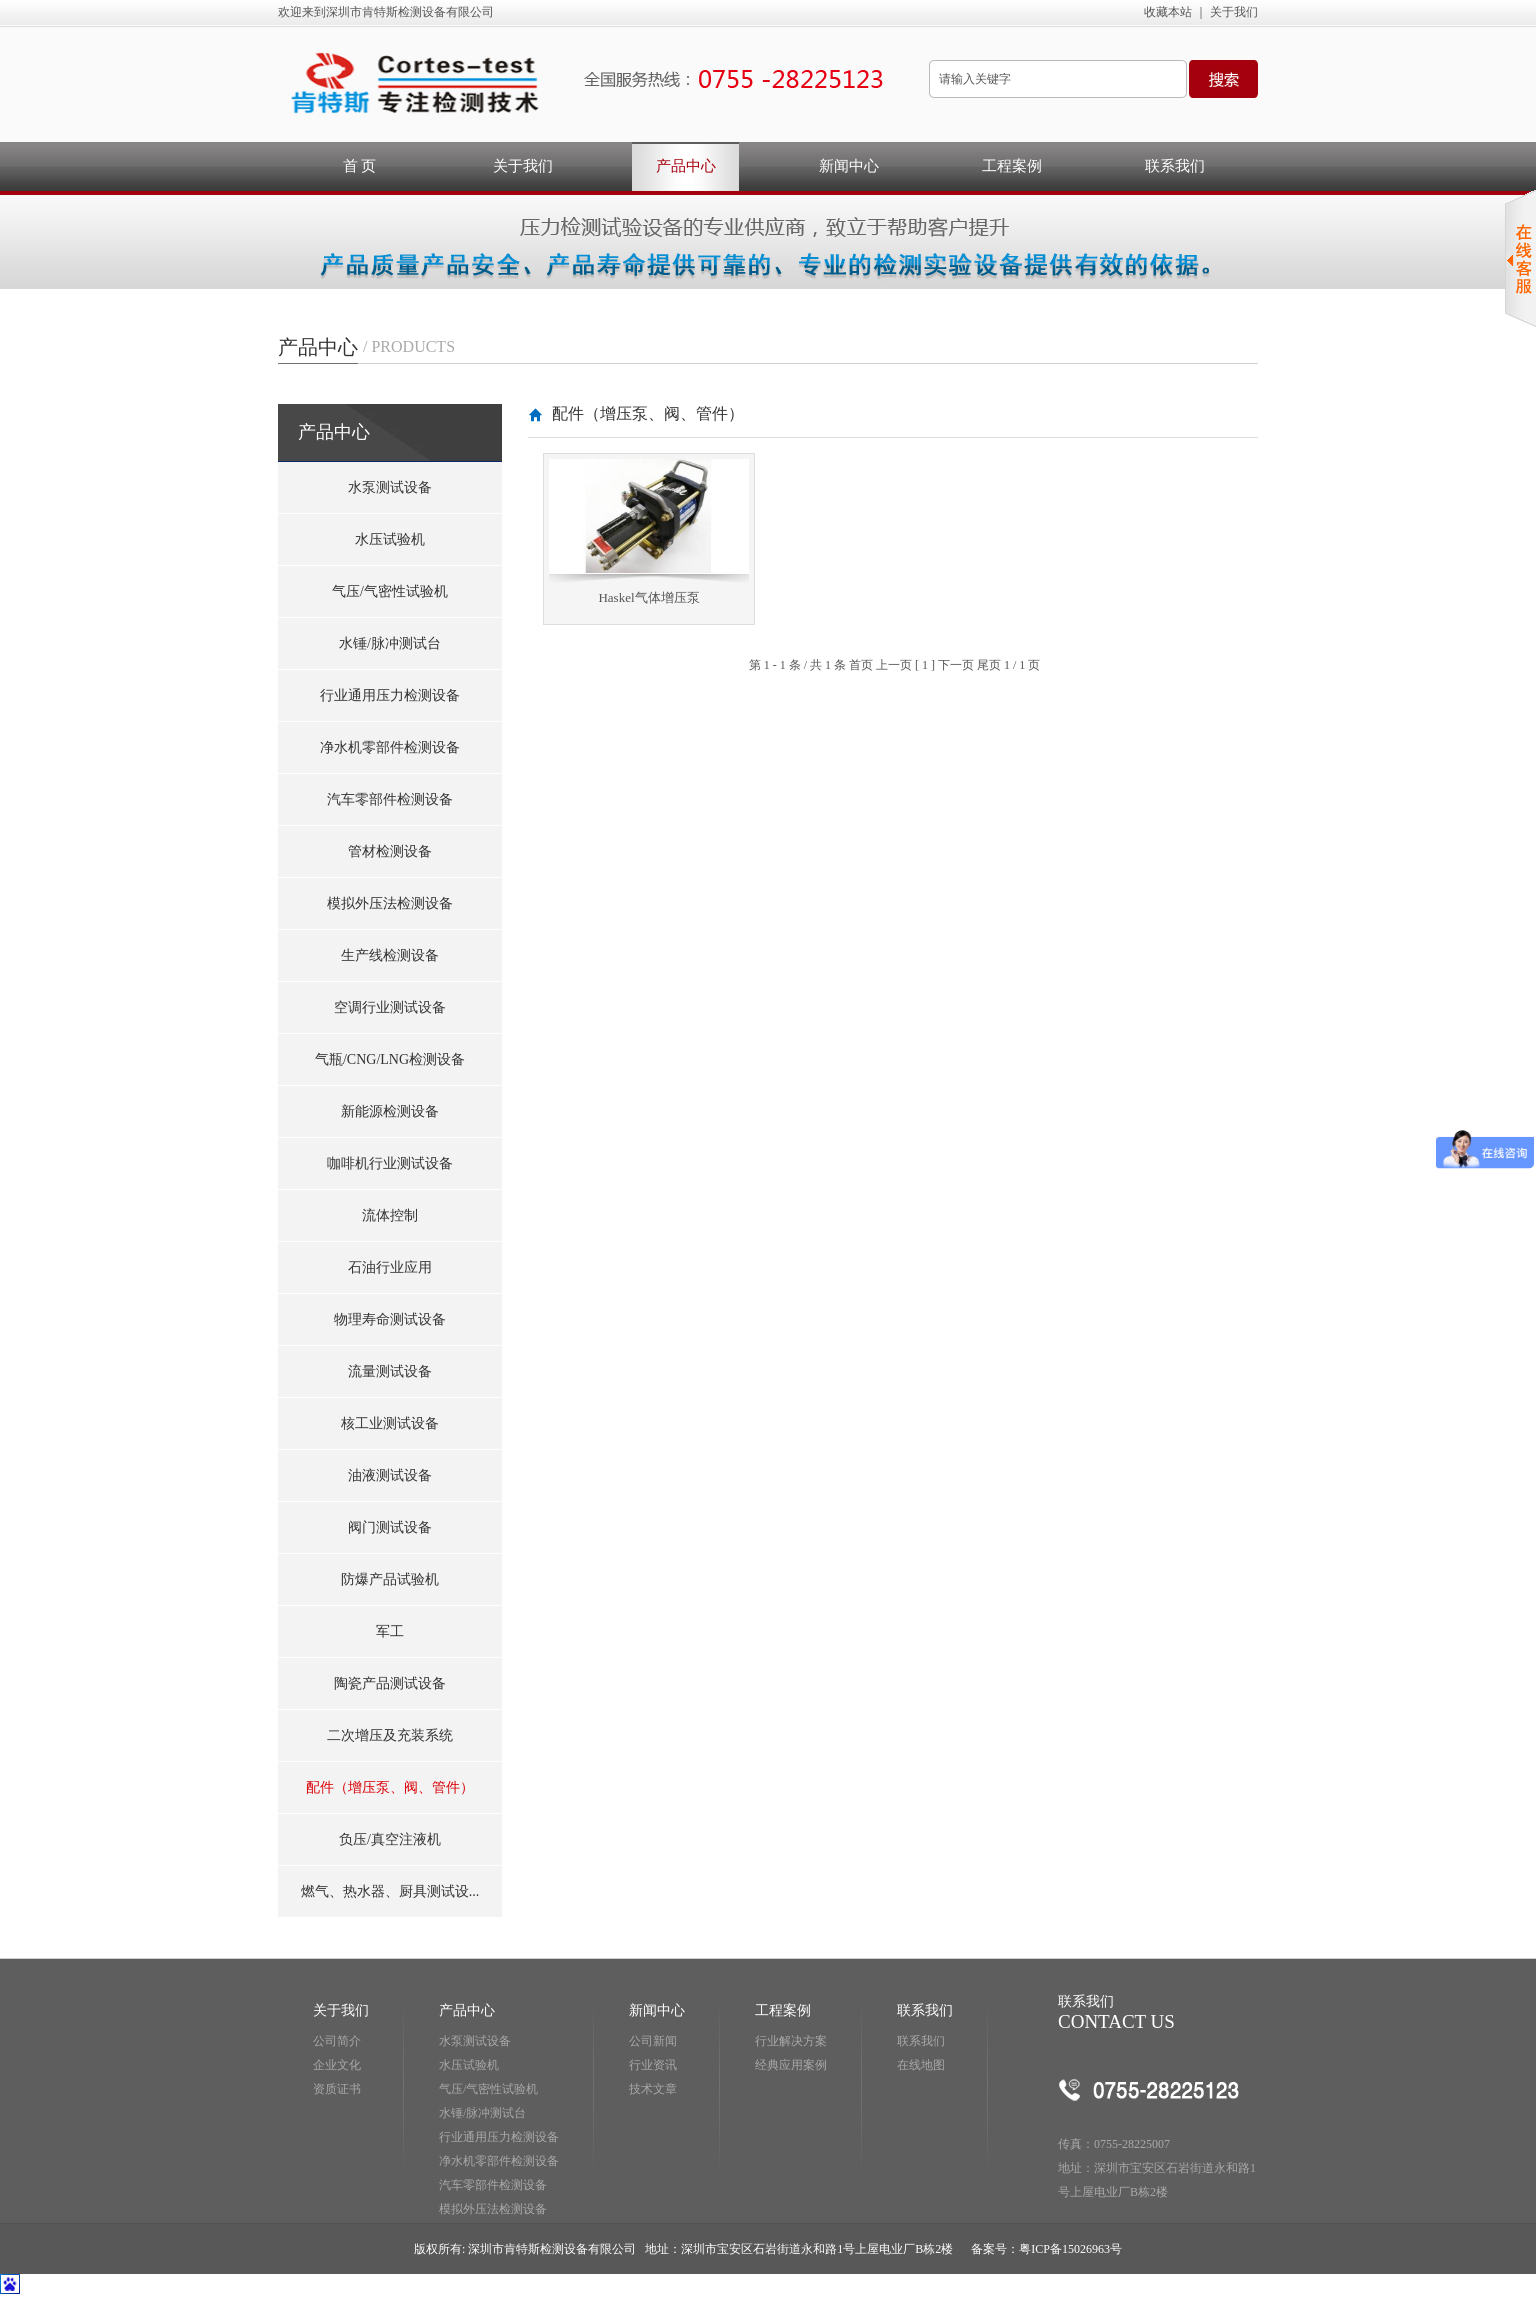 The height and width of the screenshot is (2297, 1536). Describe the element at coordinates (390, 1319) in the screenshot. I see `物理寿命测试设备` at that location.